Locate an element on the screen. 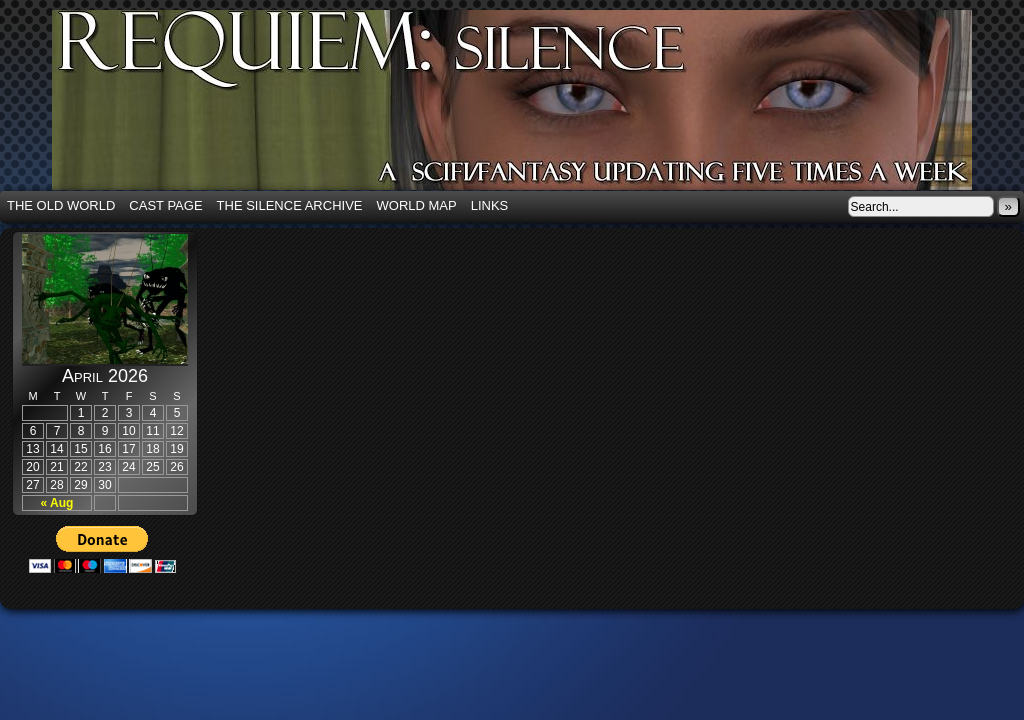 The width and height of the screenshot is (1024, 720). World Map is located at coordinates (417, 205).